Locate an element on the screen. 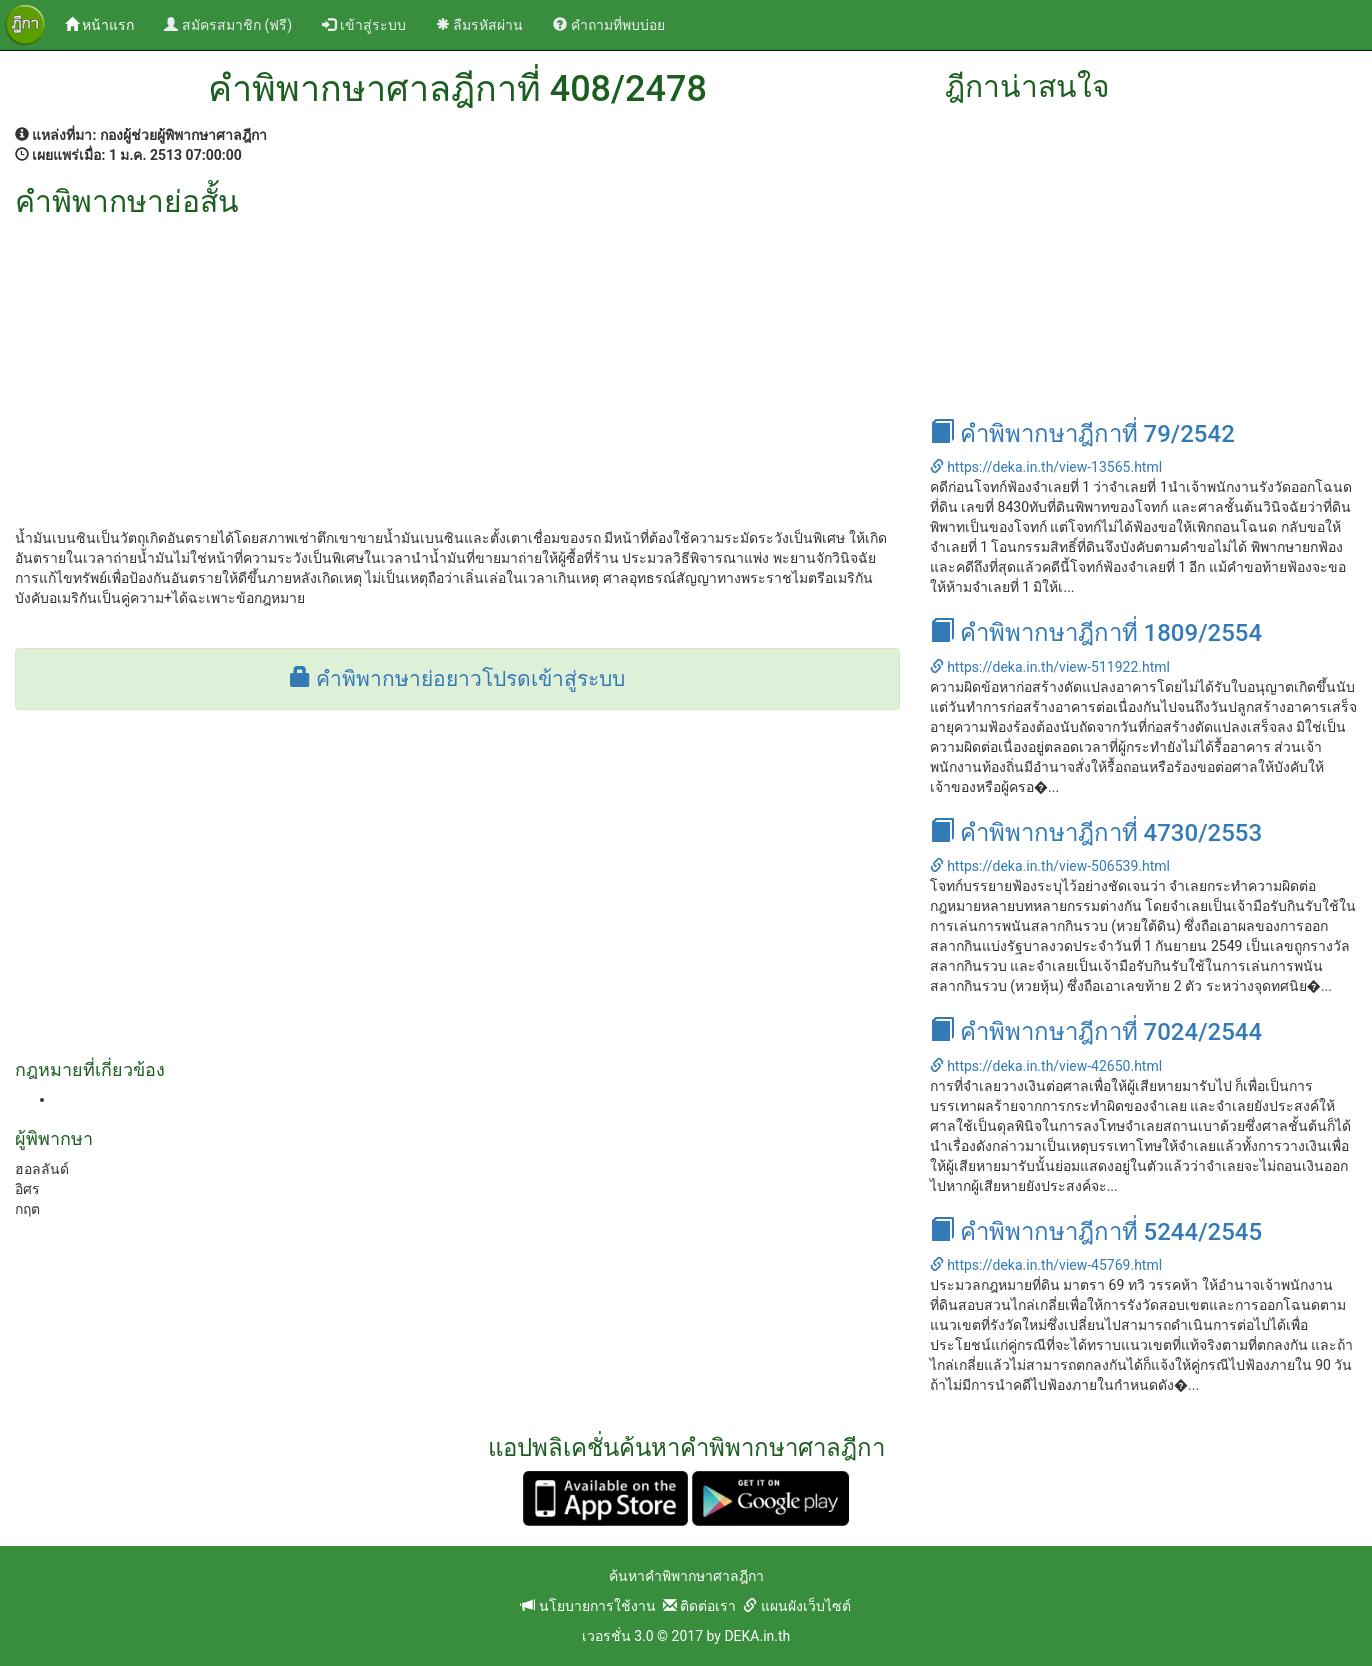 The width and height of the screenshot is (1372, 1666). คำพิพากษาฎีกาที่ 1809/2554 is located at coordinates (1096, 633).